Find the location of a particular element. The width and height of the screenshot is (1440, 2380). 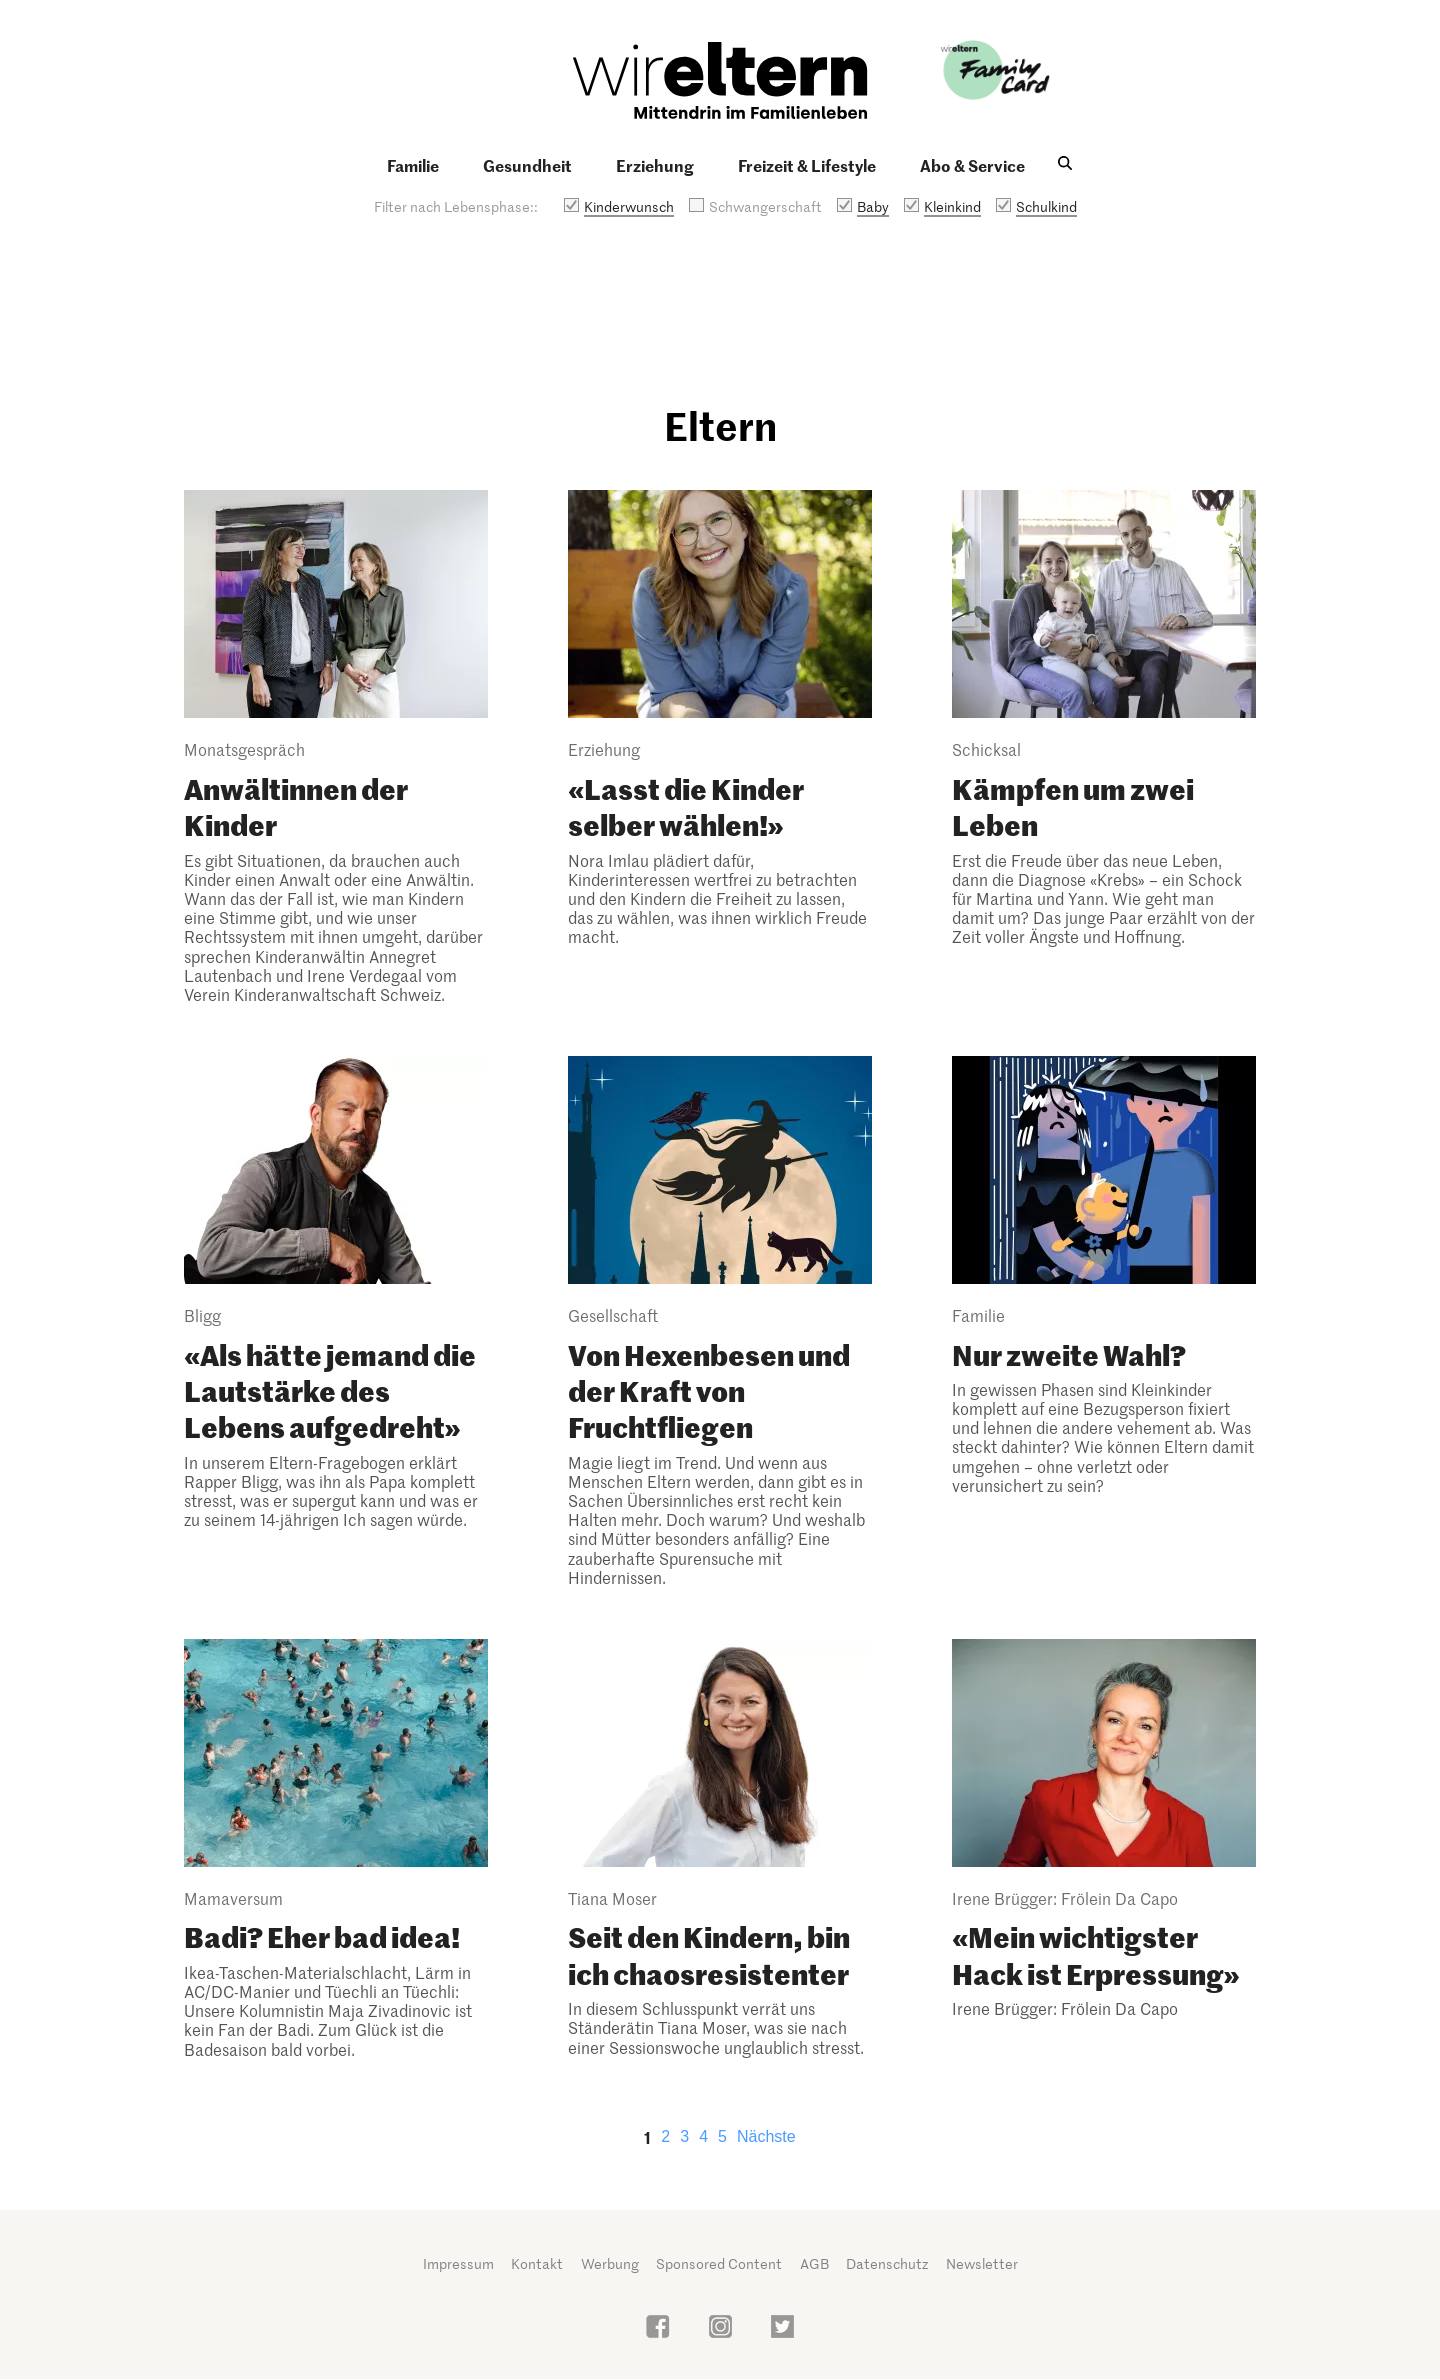

Werbung is located at coordinates (610, 2263).